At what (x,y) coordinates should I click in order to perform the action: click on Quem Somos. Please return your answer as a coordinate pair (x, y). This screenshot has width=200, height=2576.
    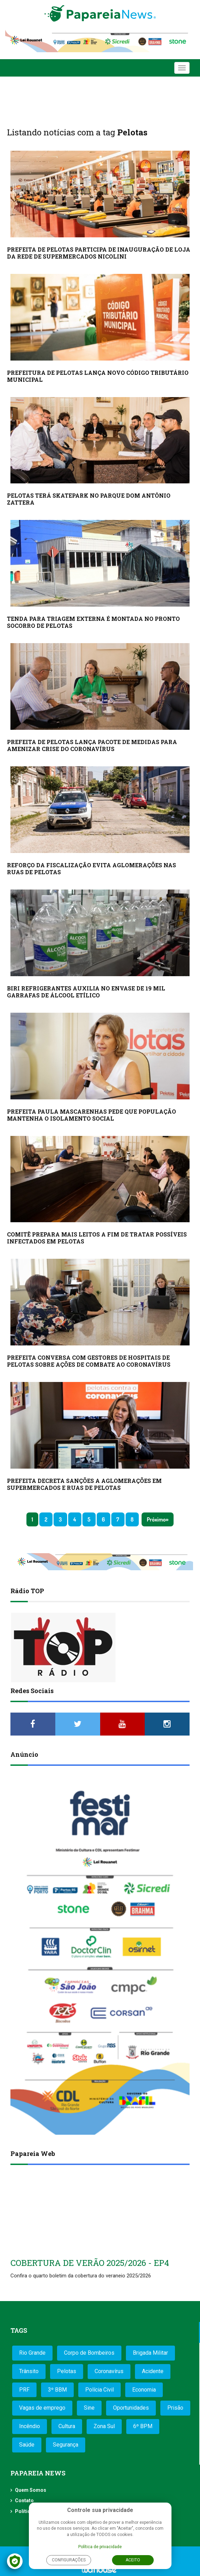
    Looking at the image, I should click on (30, 2490).